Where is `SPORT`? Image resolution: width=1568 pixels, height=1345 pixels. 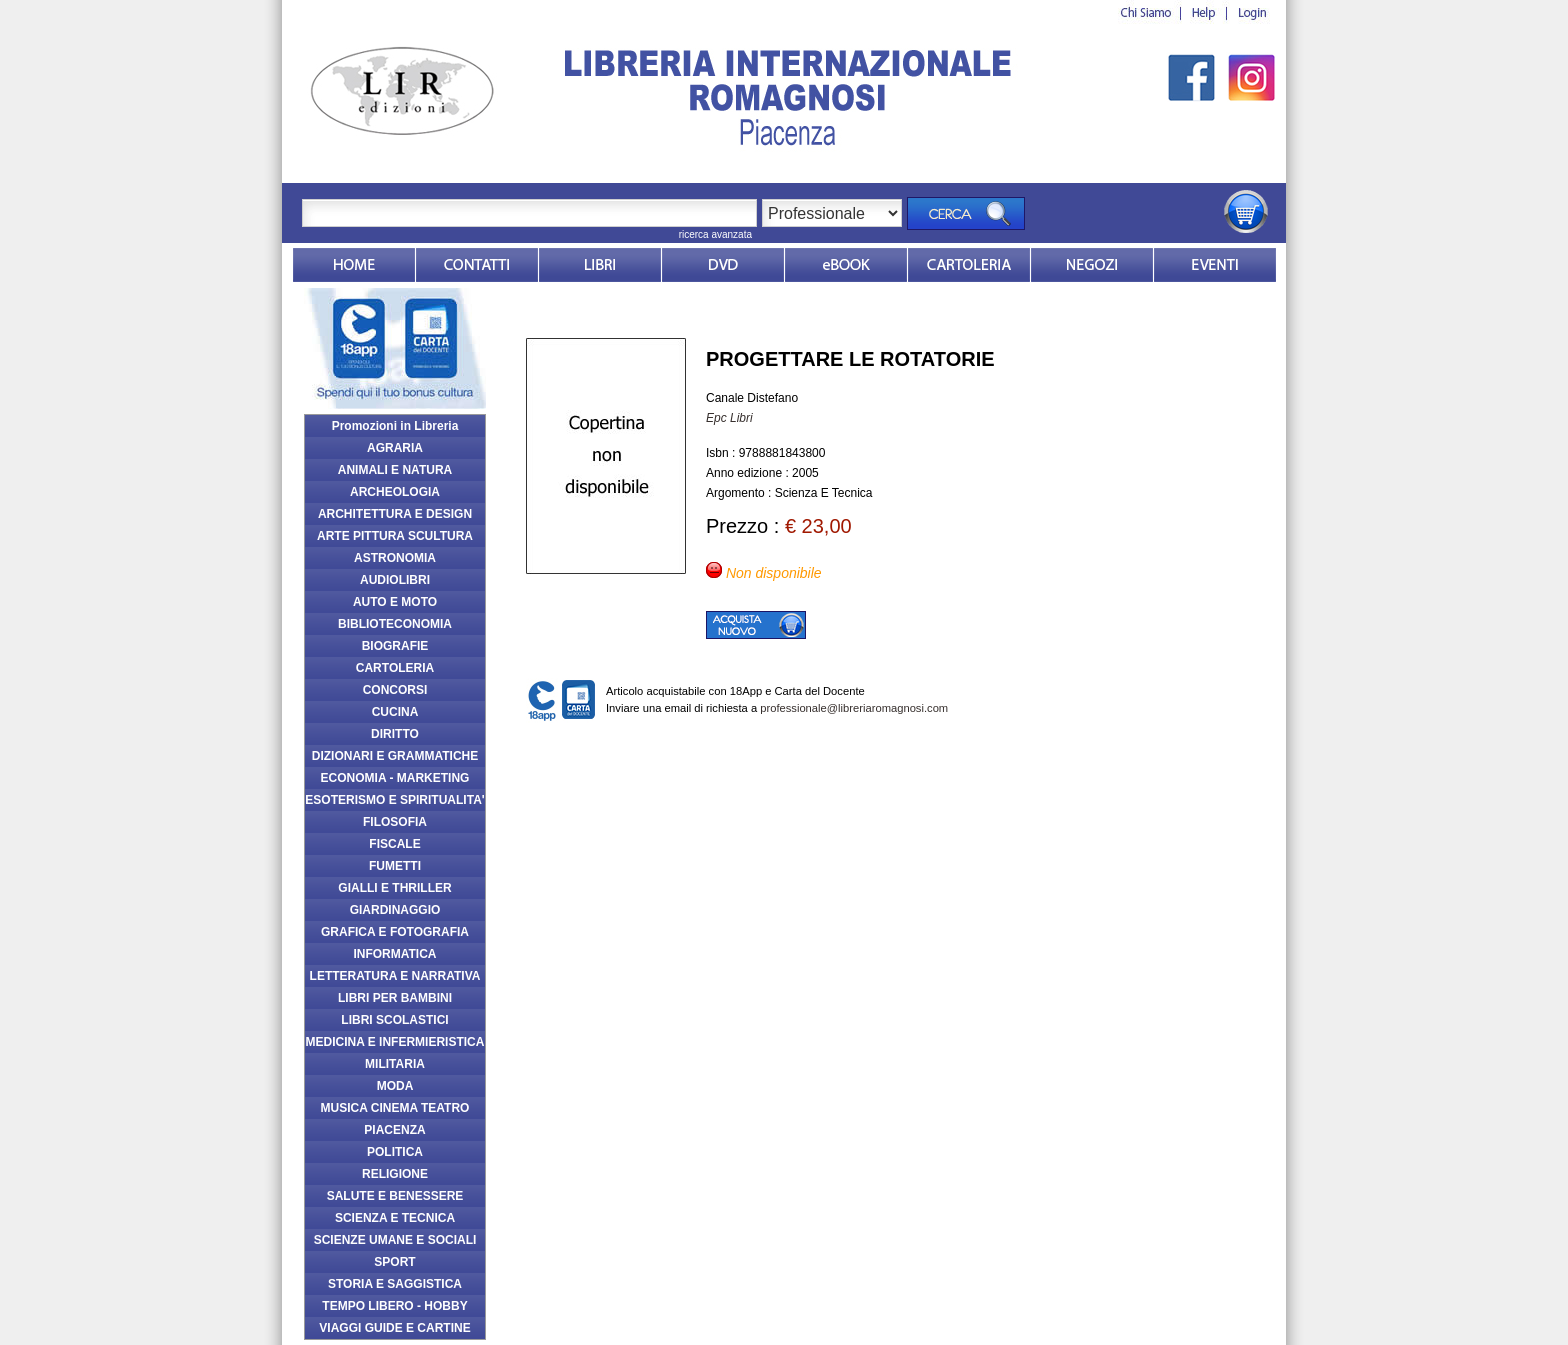 SPORT is located at coordinates (394, 1262).